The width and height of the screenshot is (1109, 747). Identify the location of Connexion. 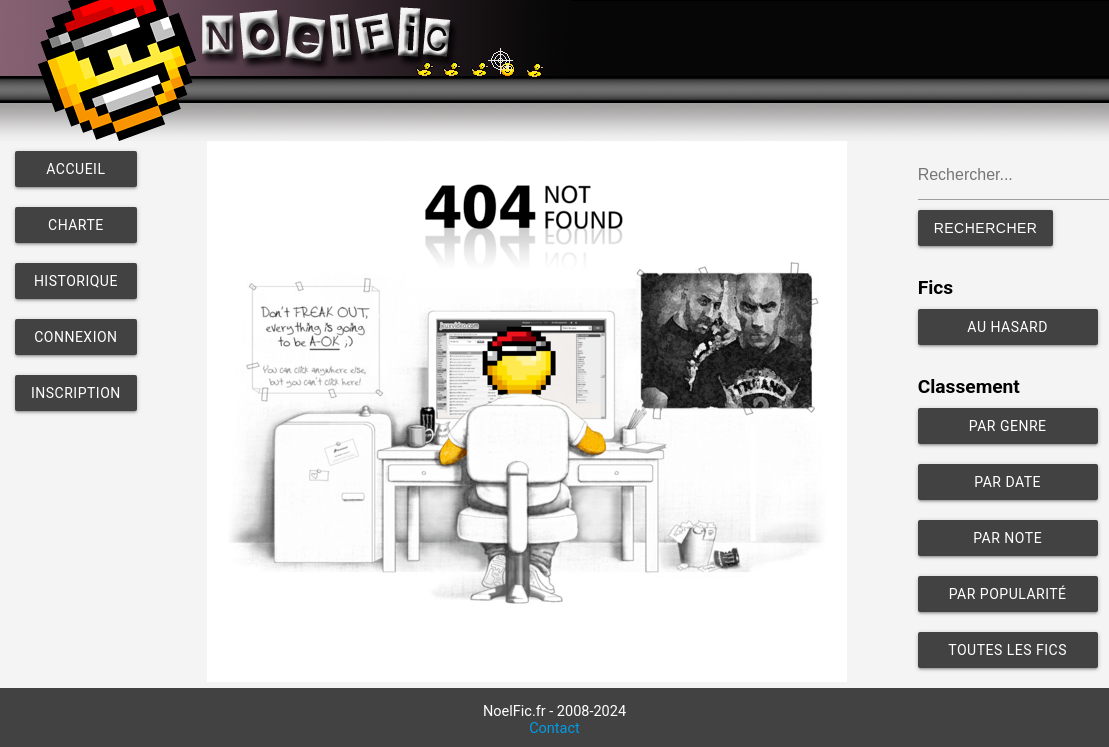
(75, 337).